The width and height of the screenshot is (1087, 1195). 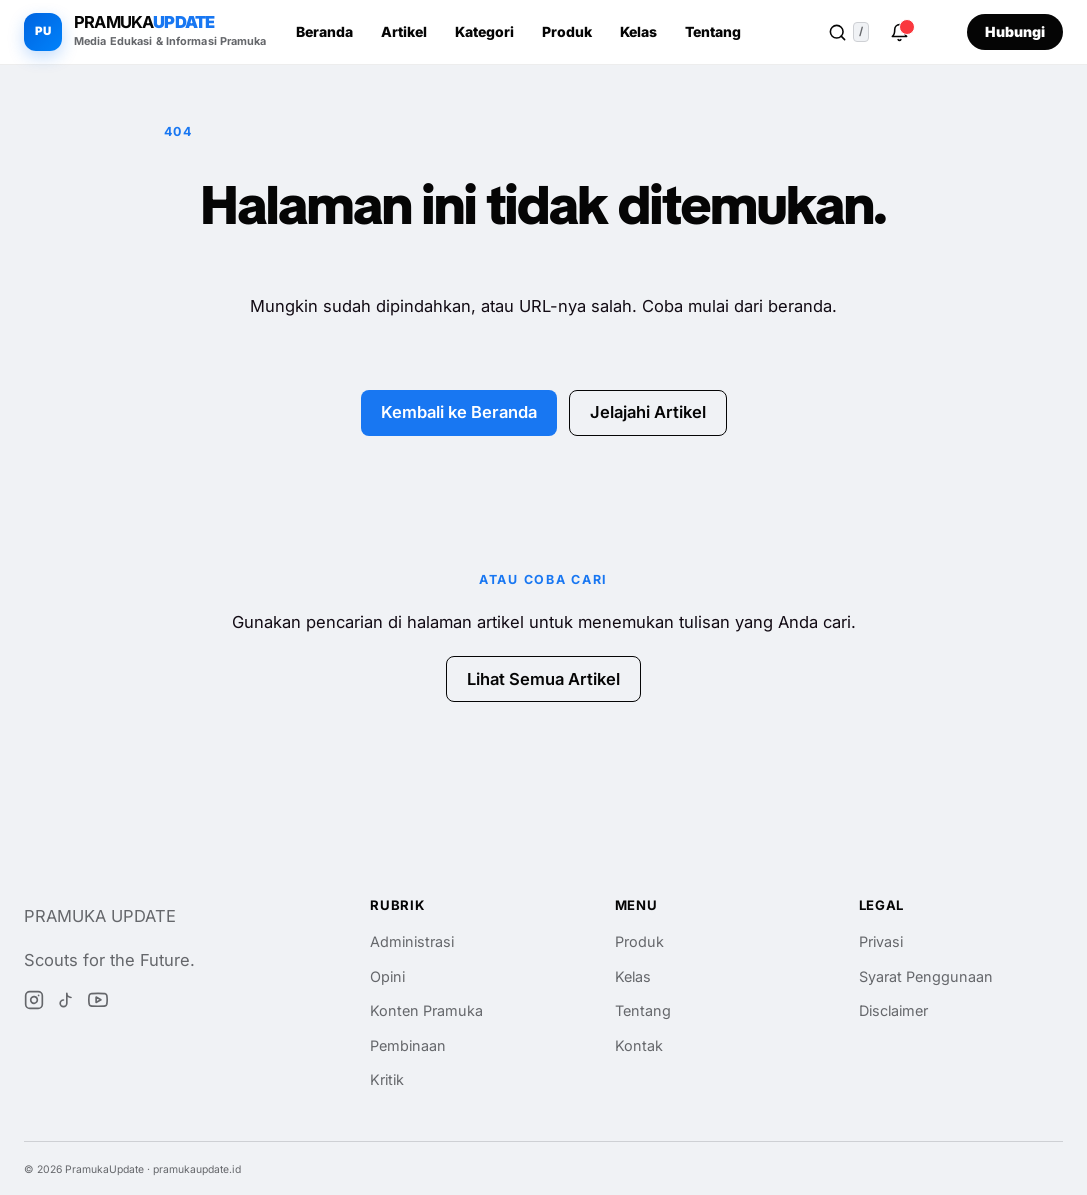 I want to click on Beranda, so click(x=324, y=31).